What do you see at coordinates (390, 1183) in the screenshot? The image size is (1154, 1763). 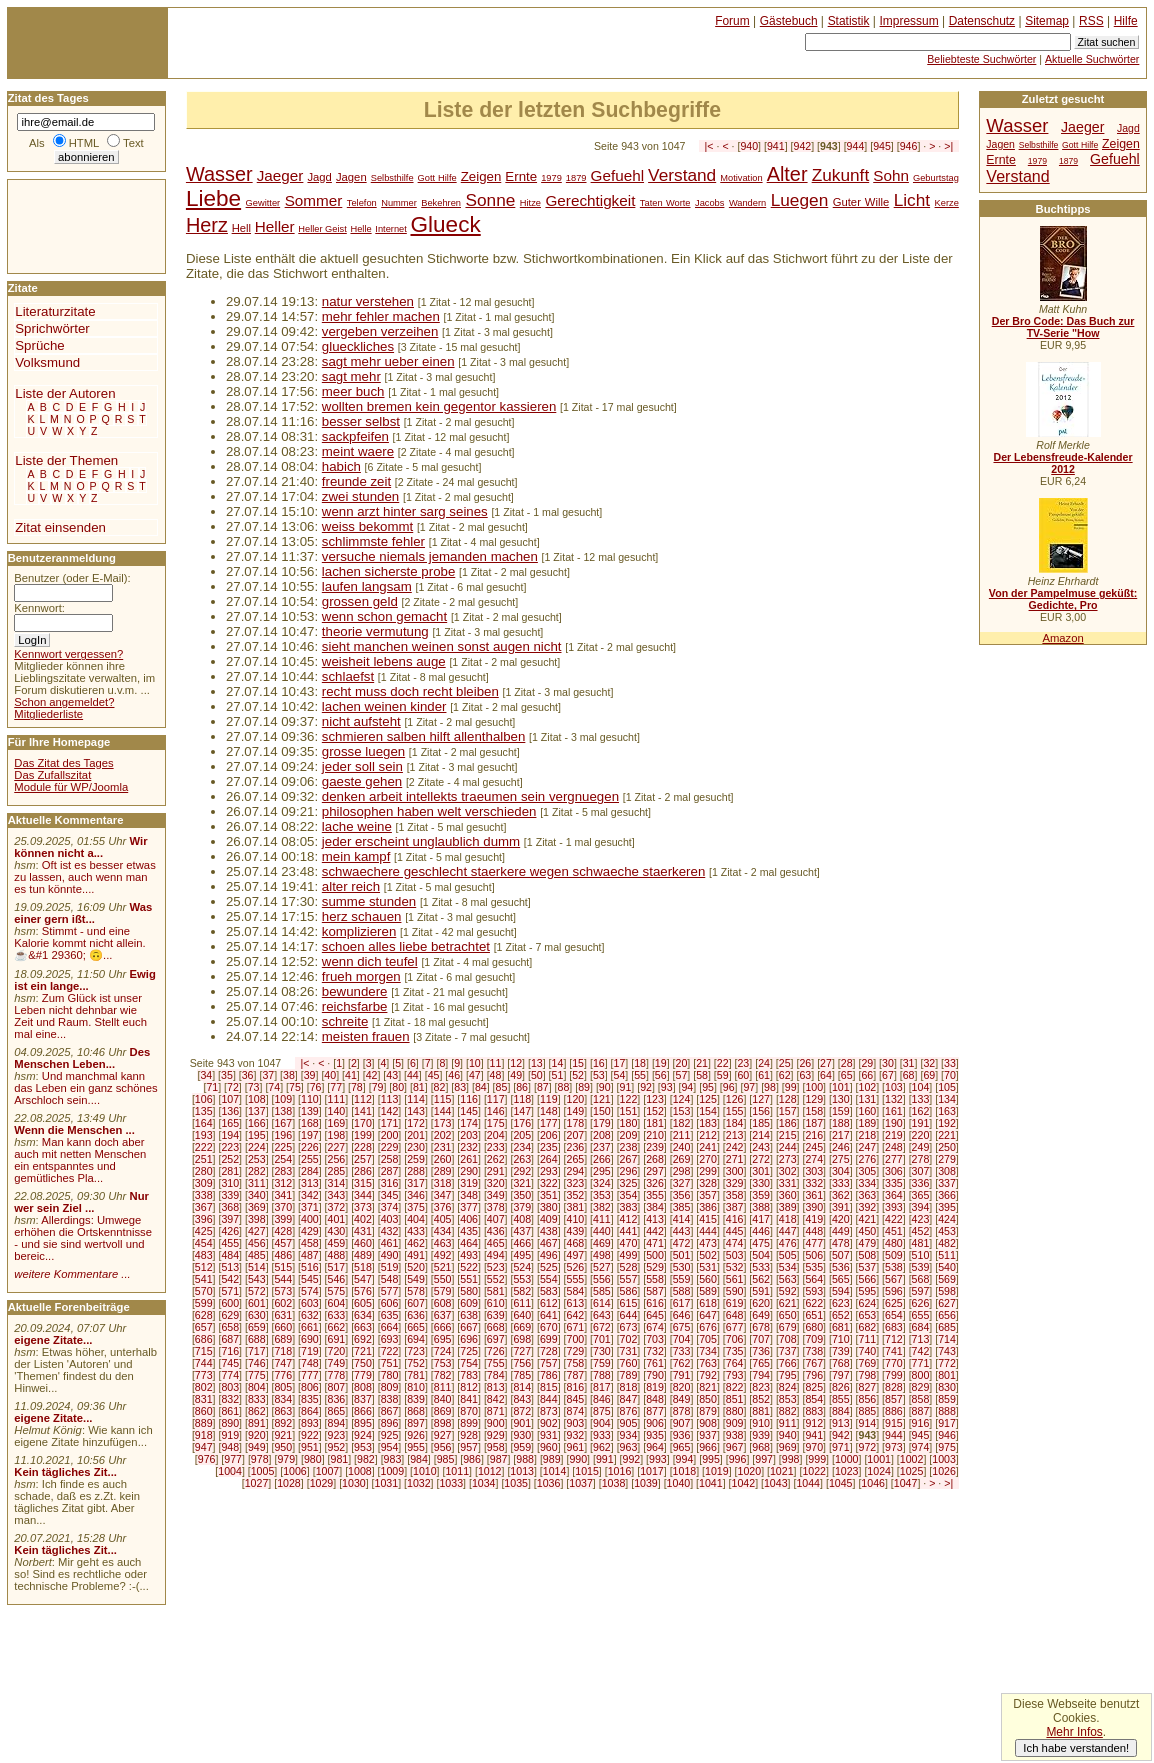 I see `316` at bounding box center [390, 1183].